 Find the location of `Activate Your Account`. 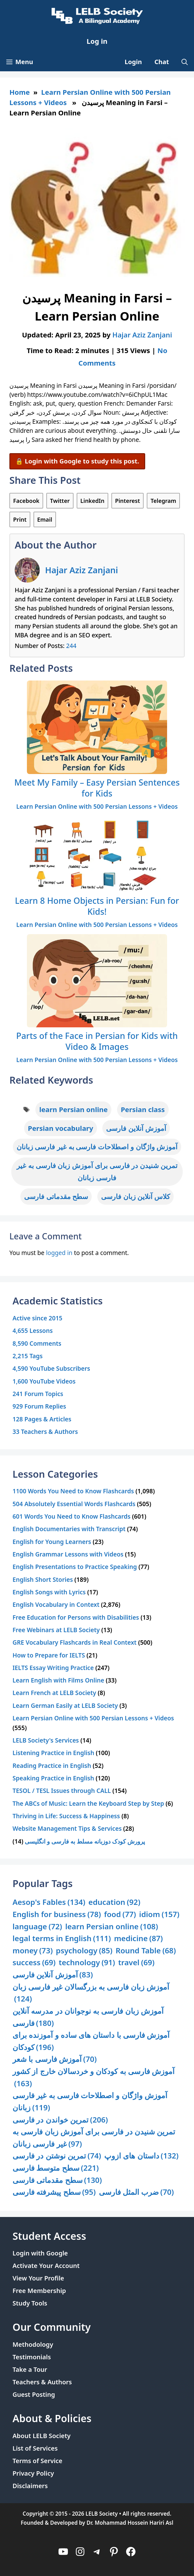

Activate Your Account is located at coordinates (46, 2265).